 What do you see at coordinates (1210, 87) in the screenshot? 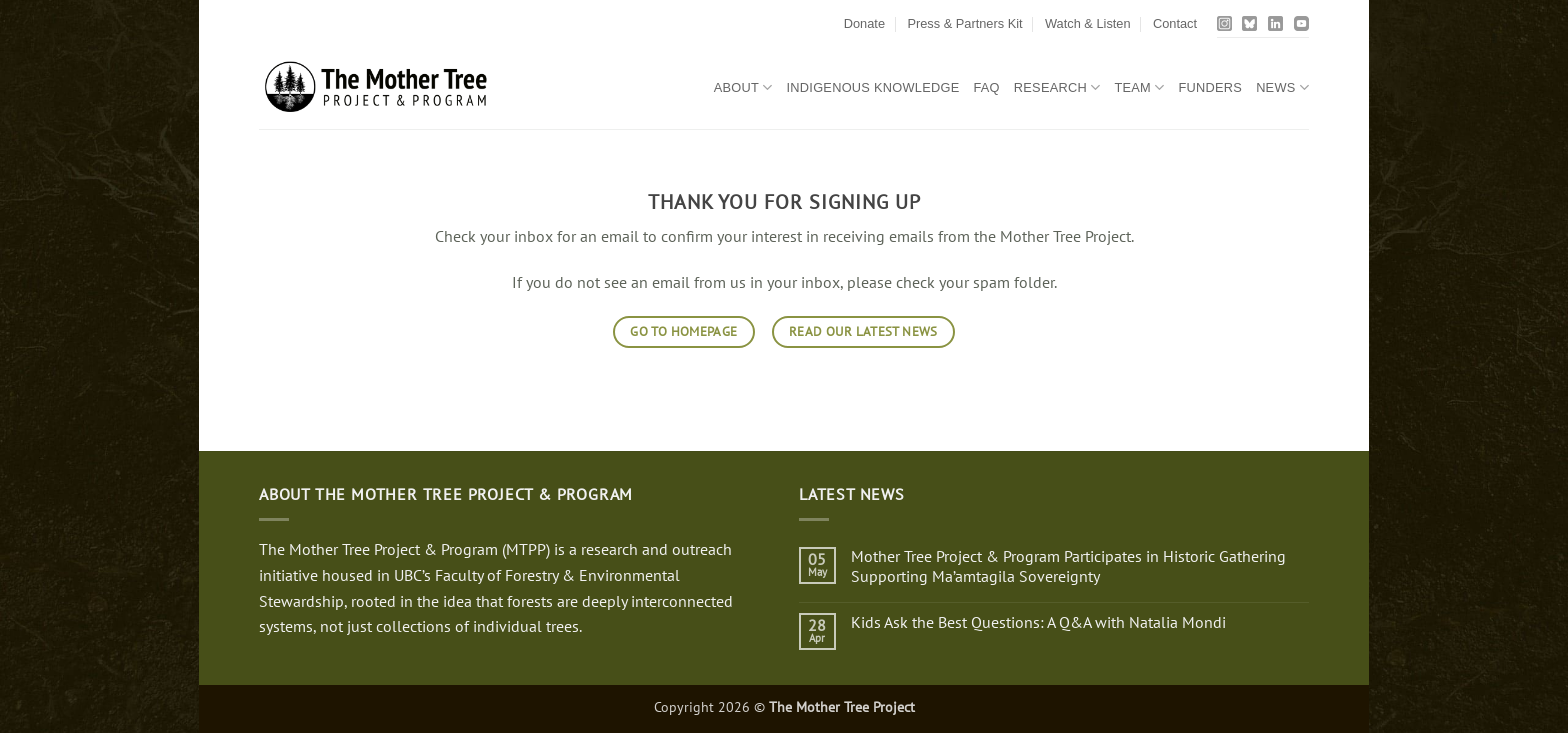
I see `Funders` at bounding box center [1210, 87].